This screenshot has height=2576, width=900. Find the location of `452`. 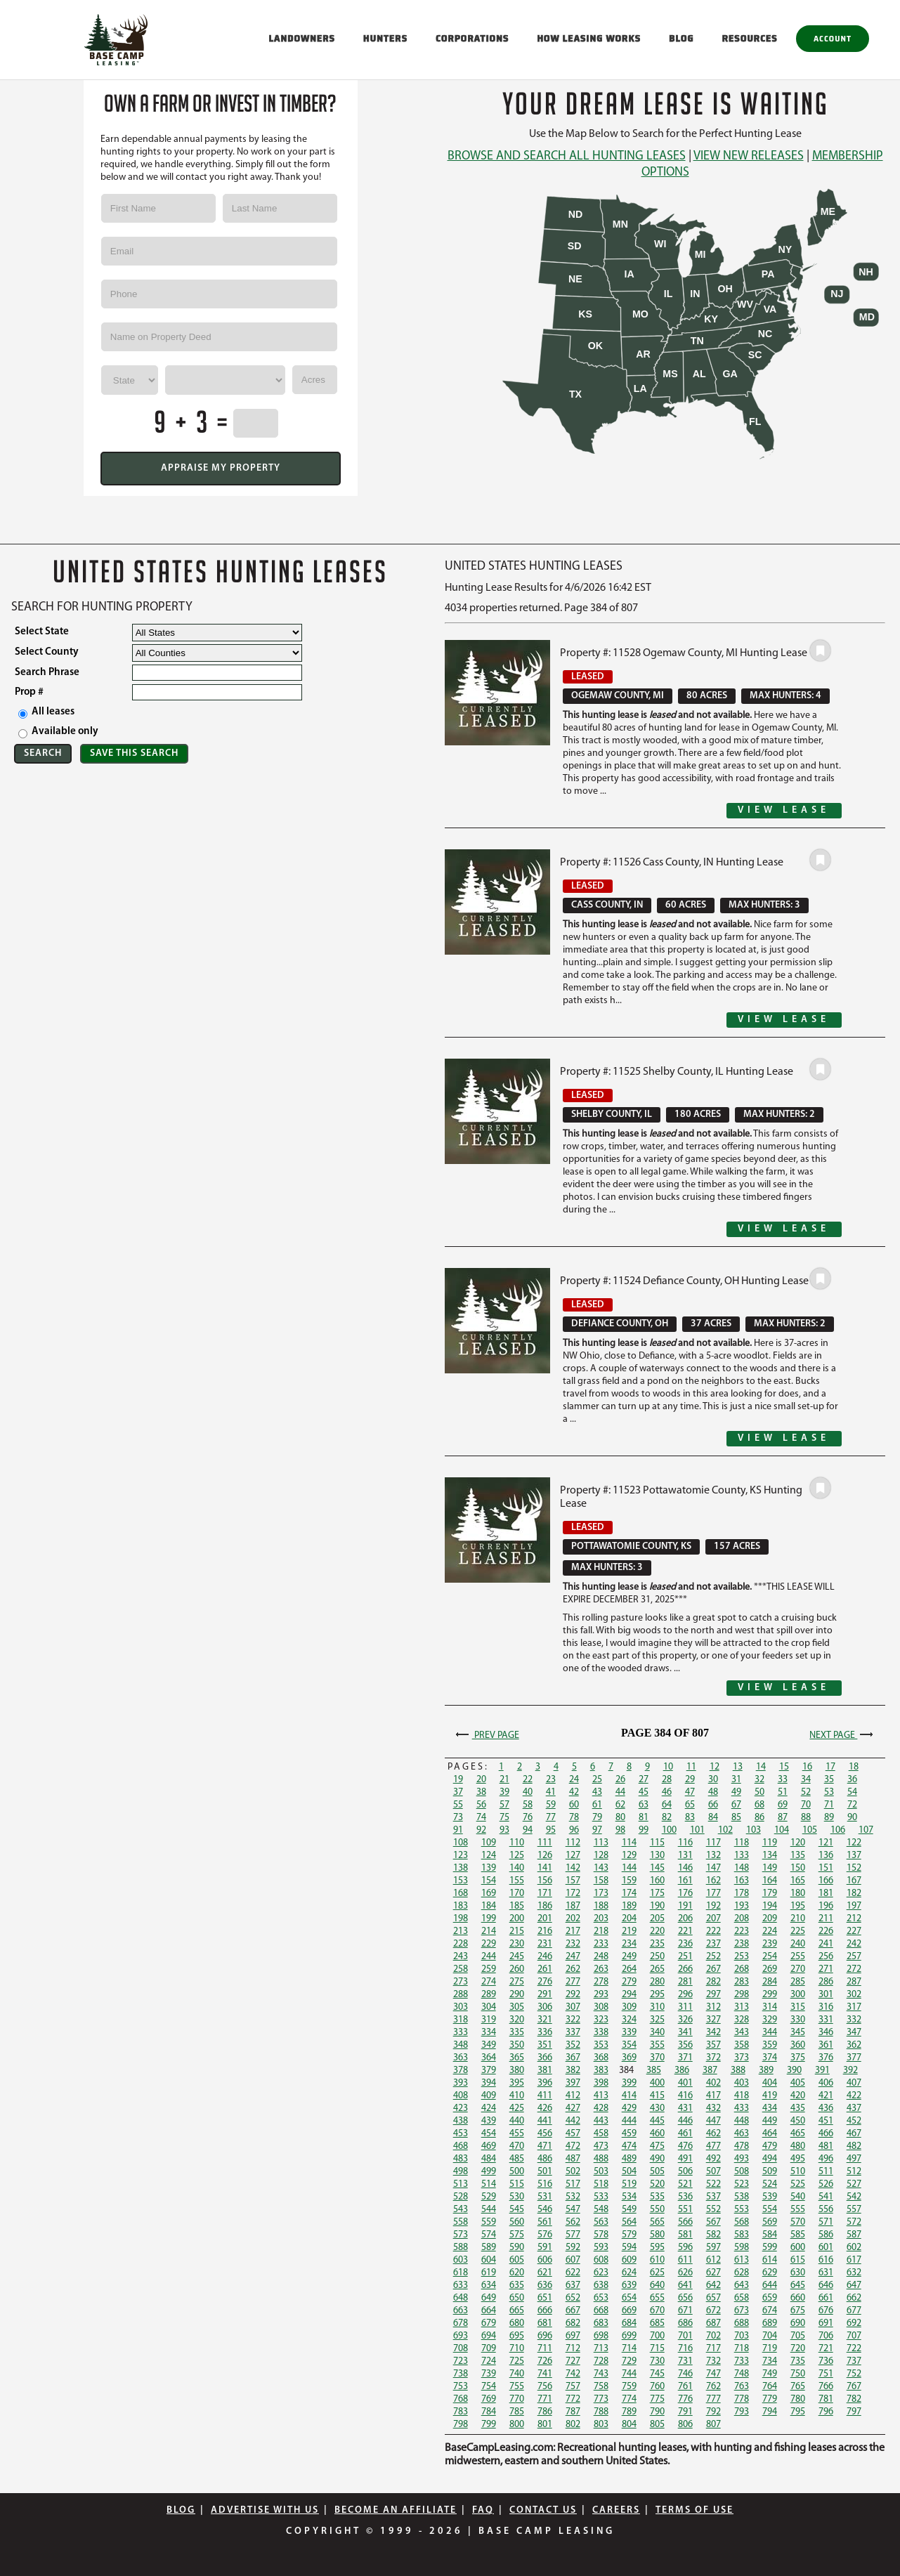

452 is located at coordinates (854, 2121).